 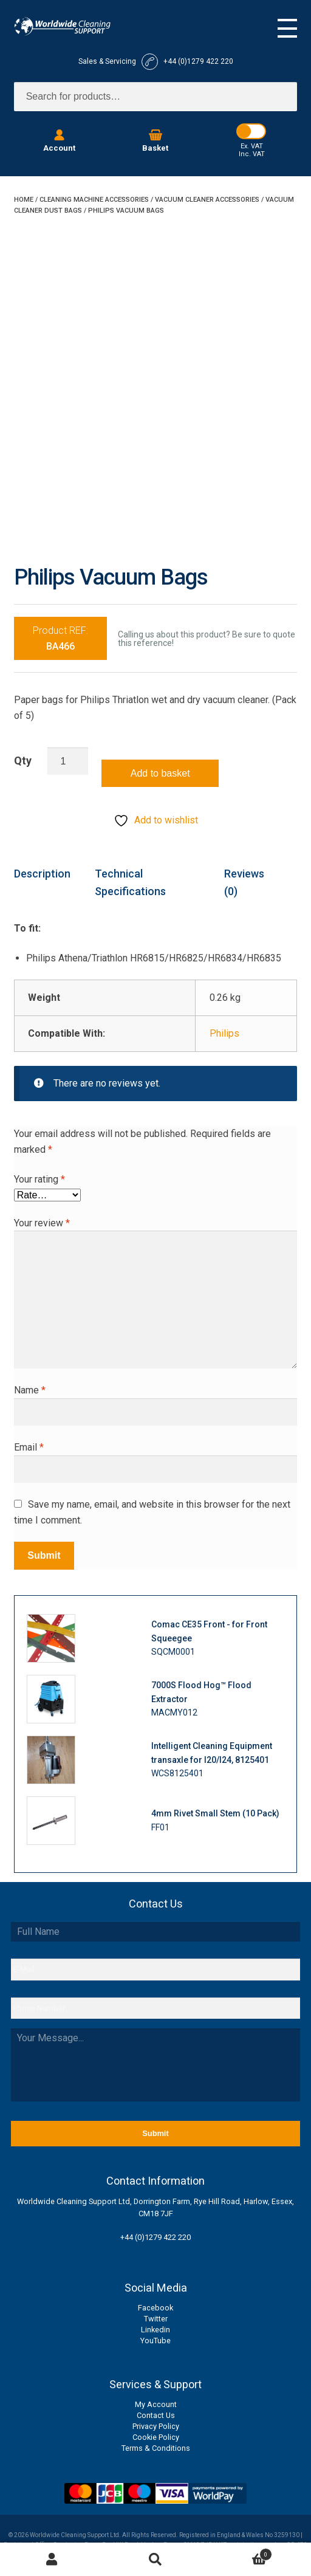 I want to click on Twitter, so click(x=156, y=2318).